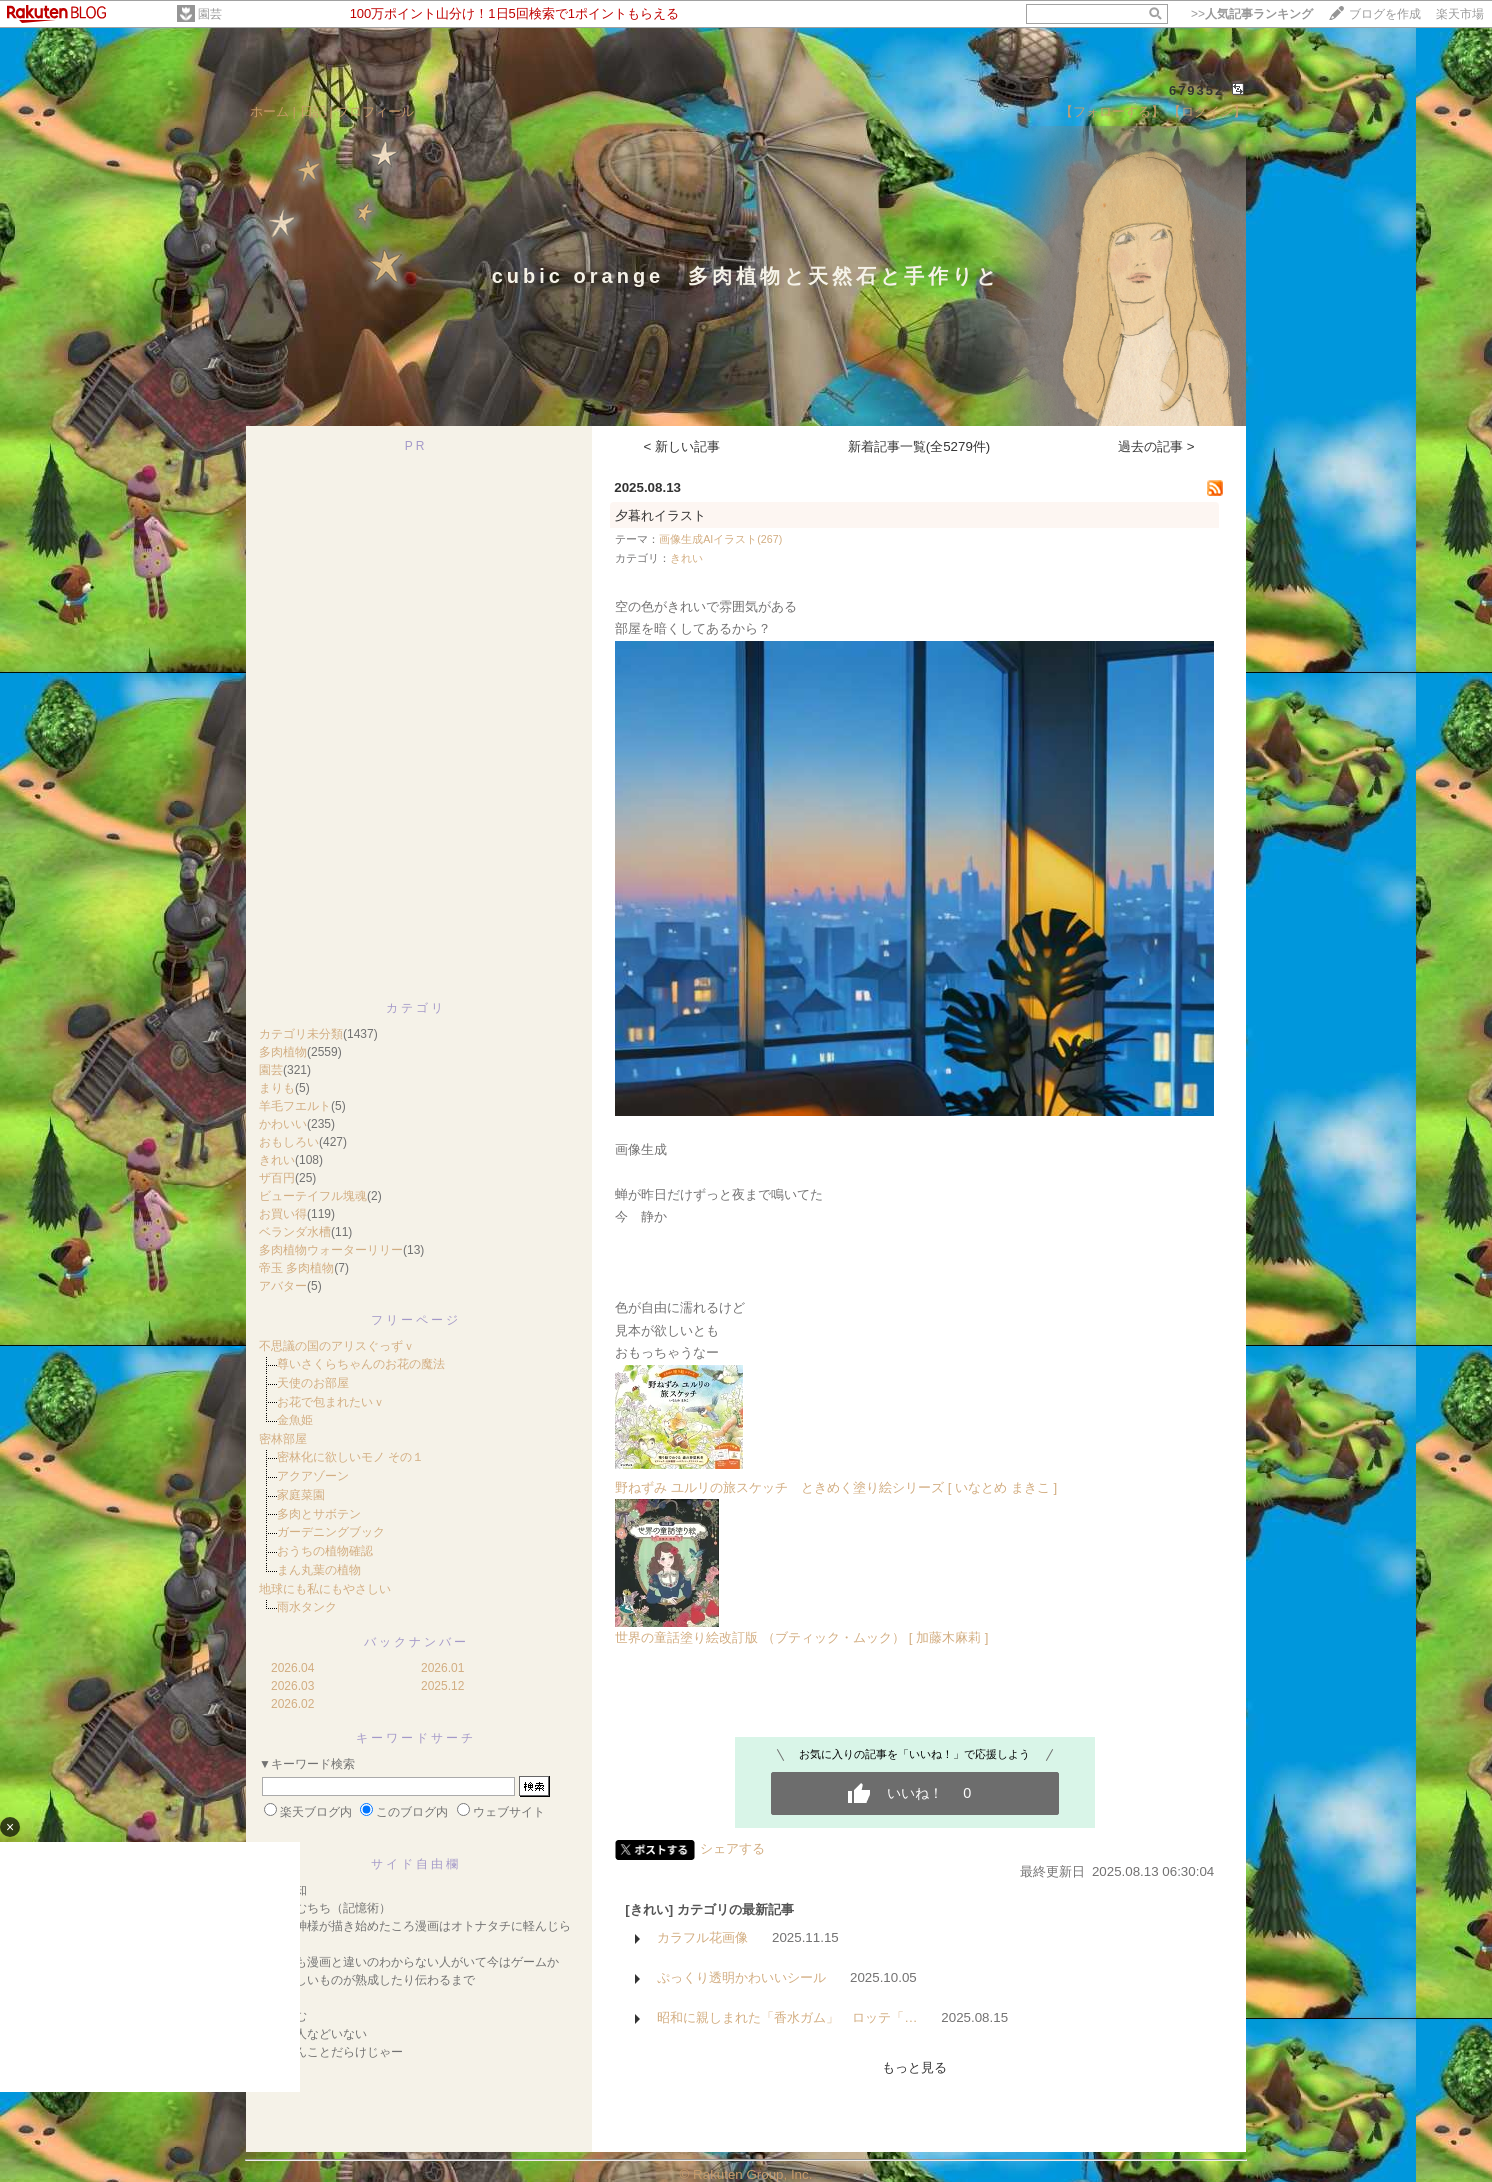 Image resolution: width=1492 pixels, height=2182 pixels. Describe the element at coordinates (350, 1457) in the screenshot. I see `密林化に欲しいモノ その１` at that location.